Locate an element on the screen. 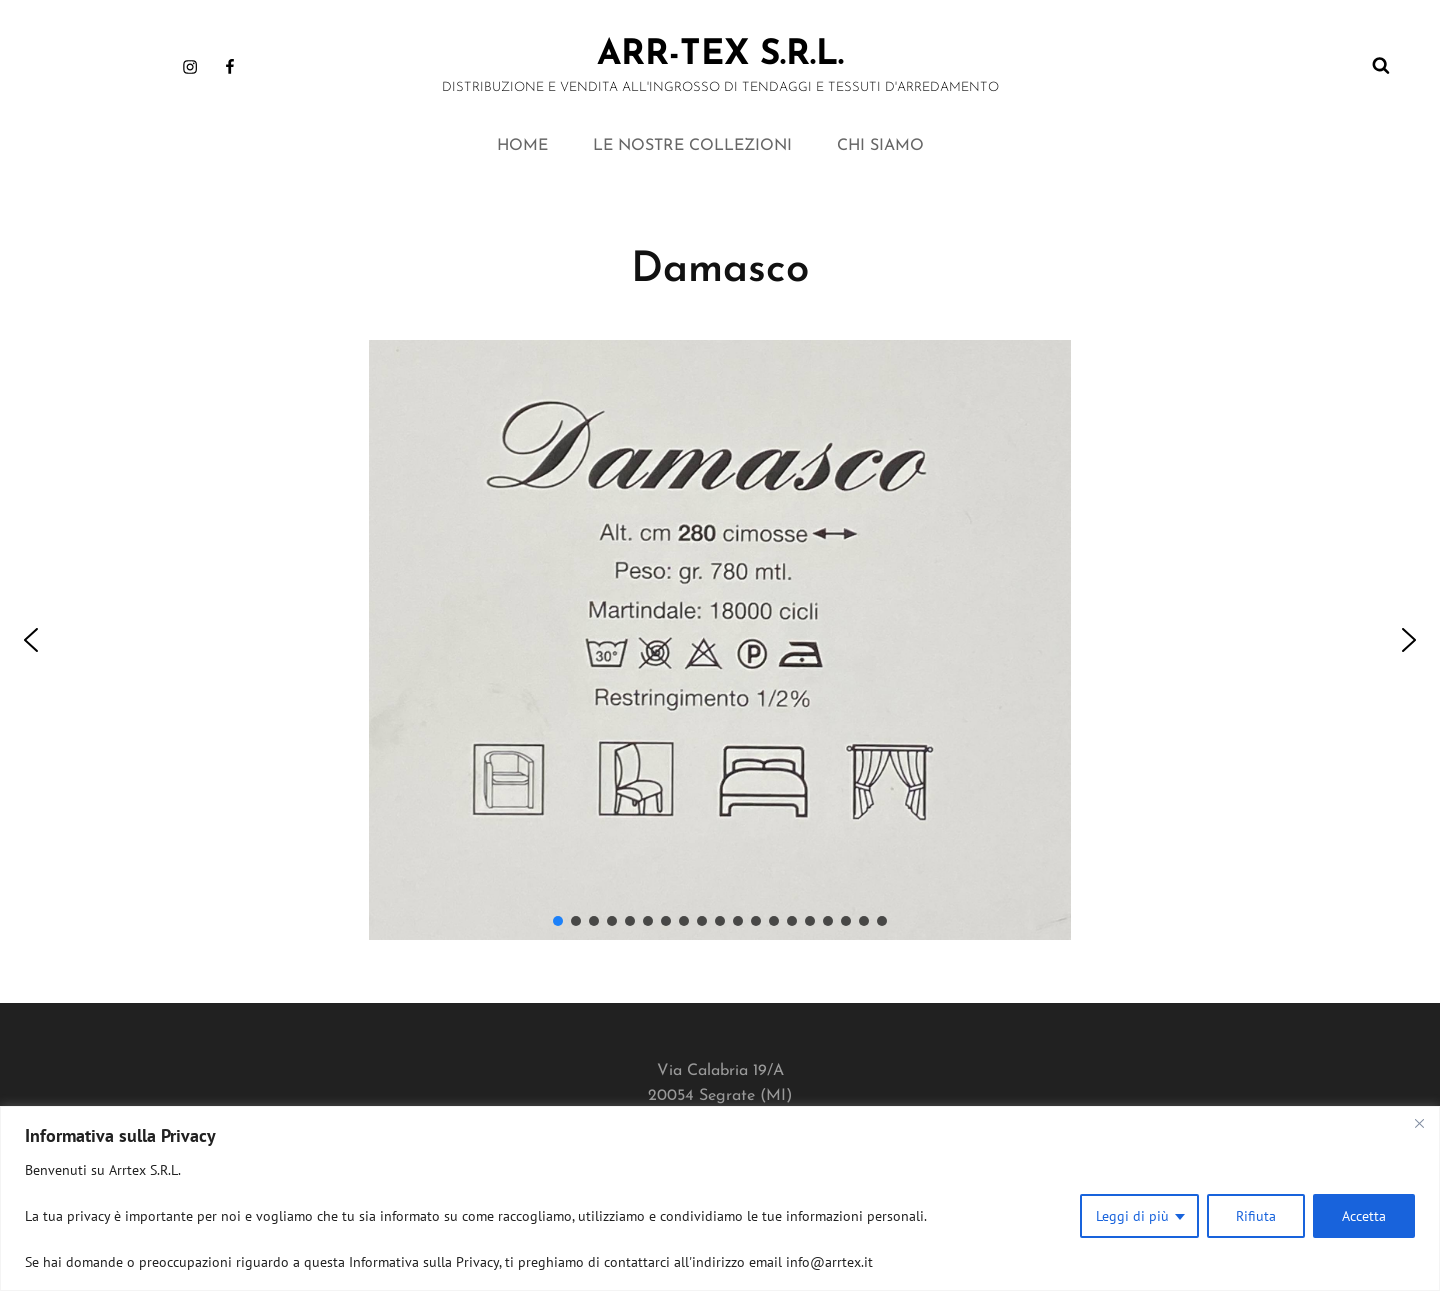 This screenshot has height=1291, width=1440. HOME is located at coordinates (522, 146).